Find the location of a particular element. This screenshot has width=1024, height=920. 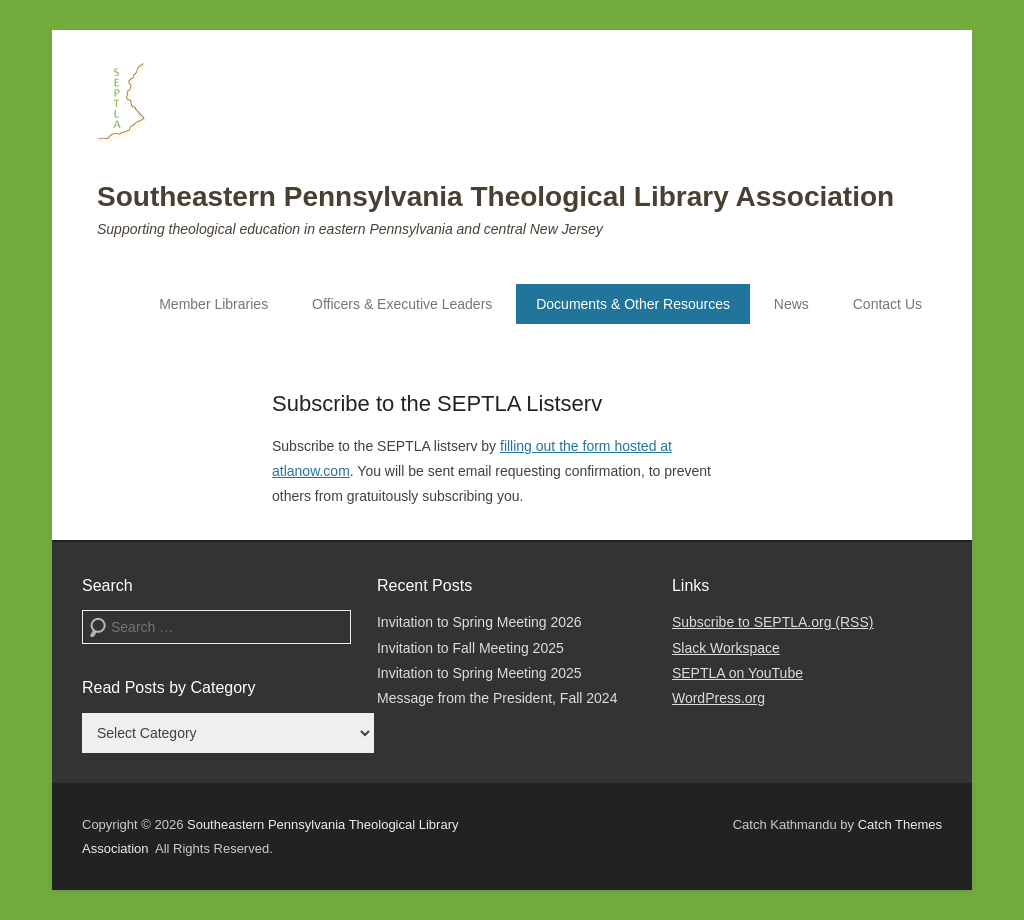

Officers & Executive Leaders is located at coordinates (402, 304).